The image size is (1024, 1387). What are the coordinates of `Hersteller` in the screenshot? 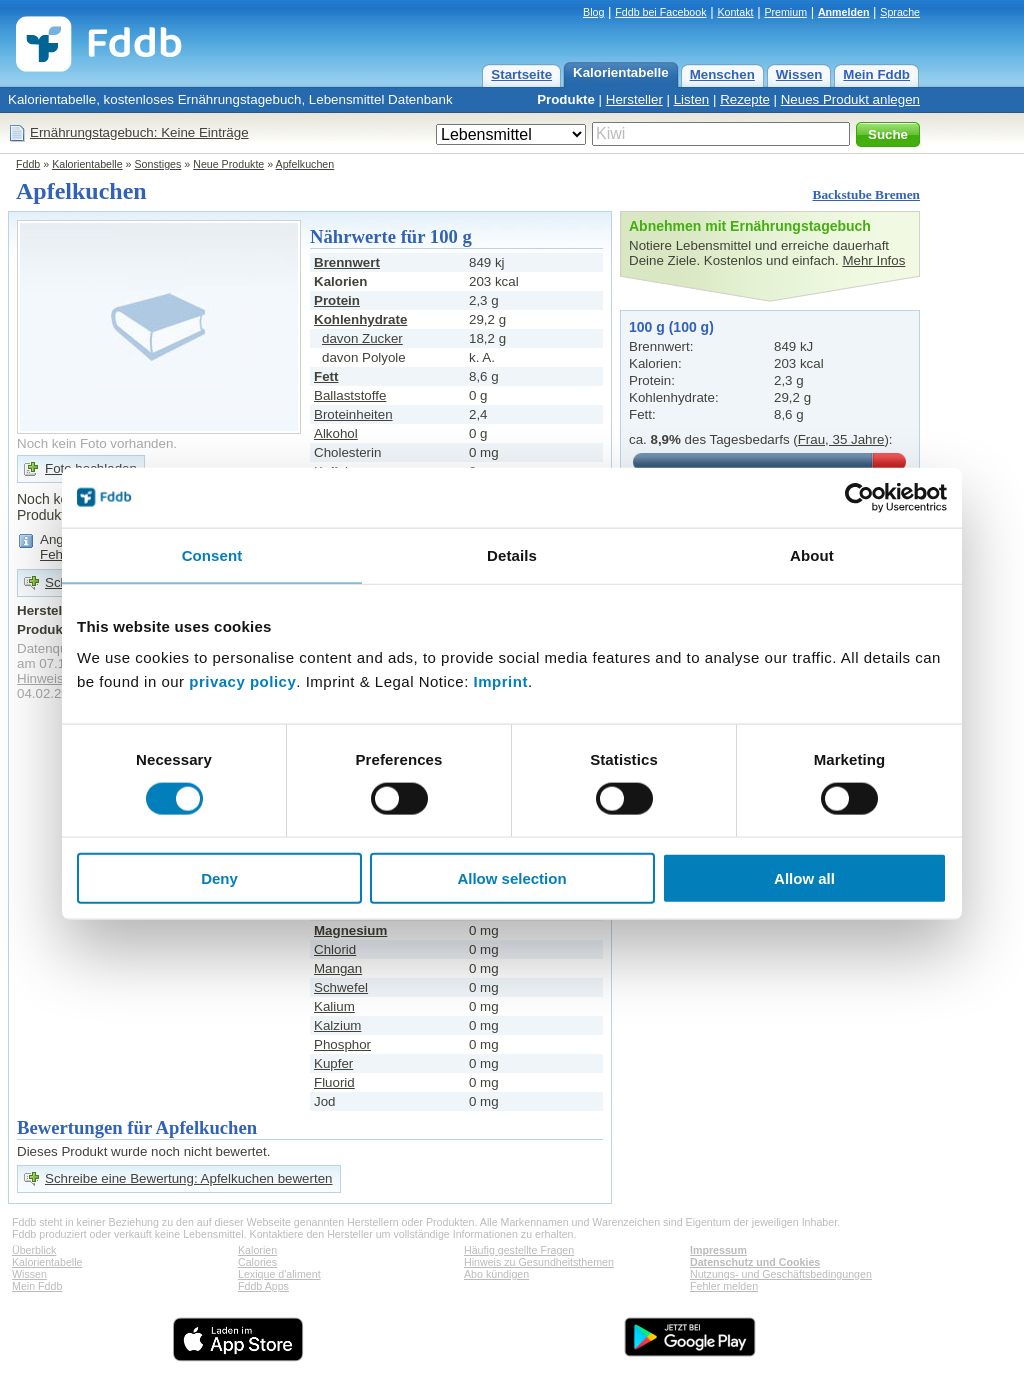 It's located at (634, 99).